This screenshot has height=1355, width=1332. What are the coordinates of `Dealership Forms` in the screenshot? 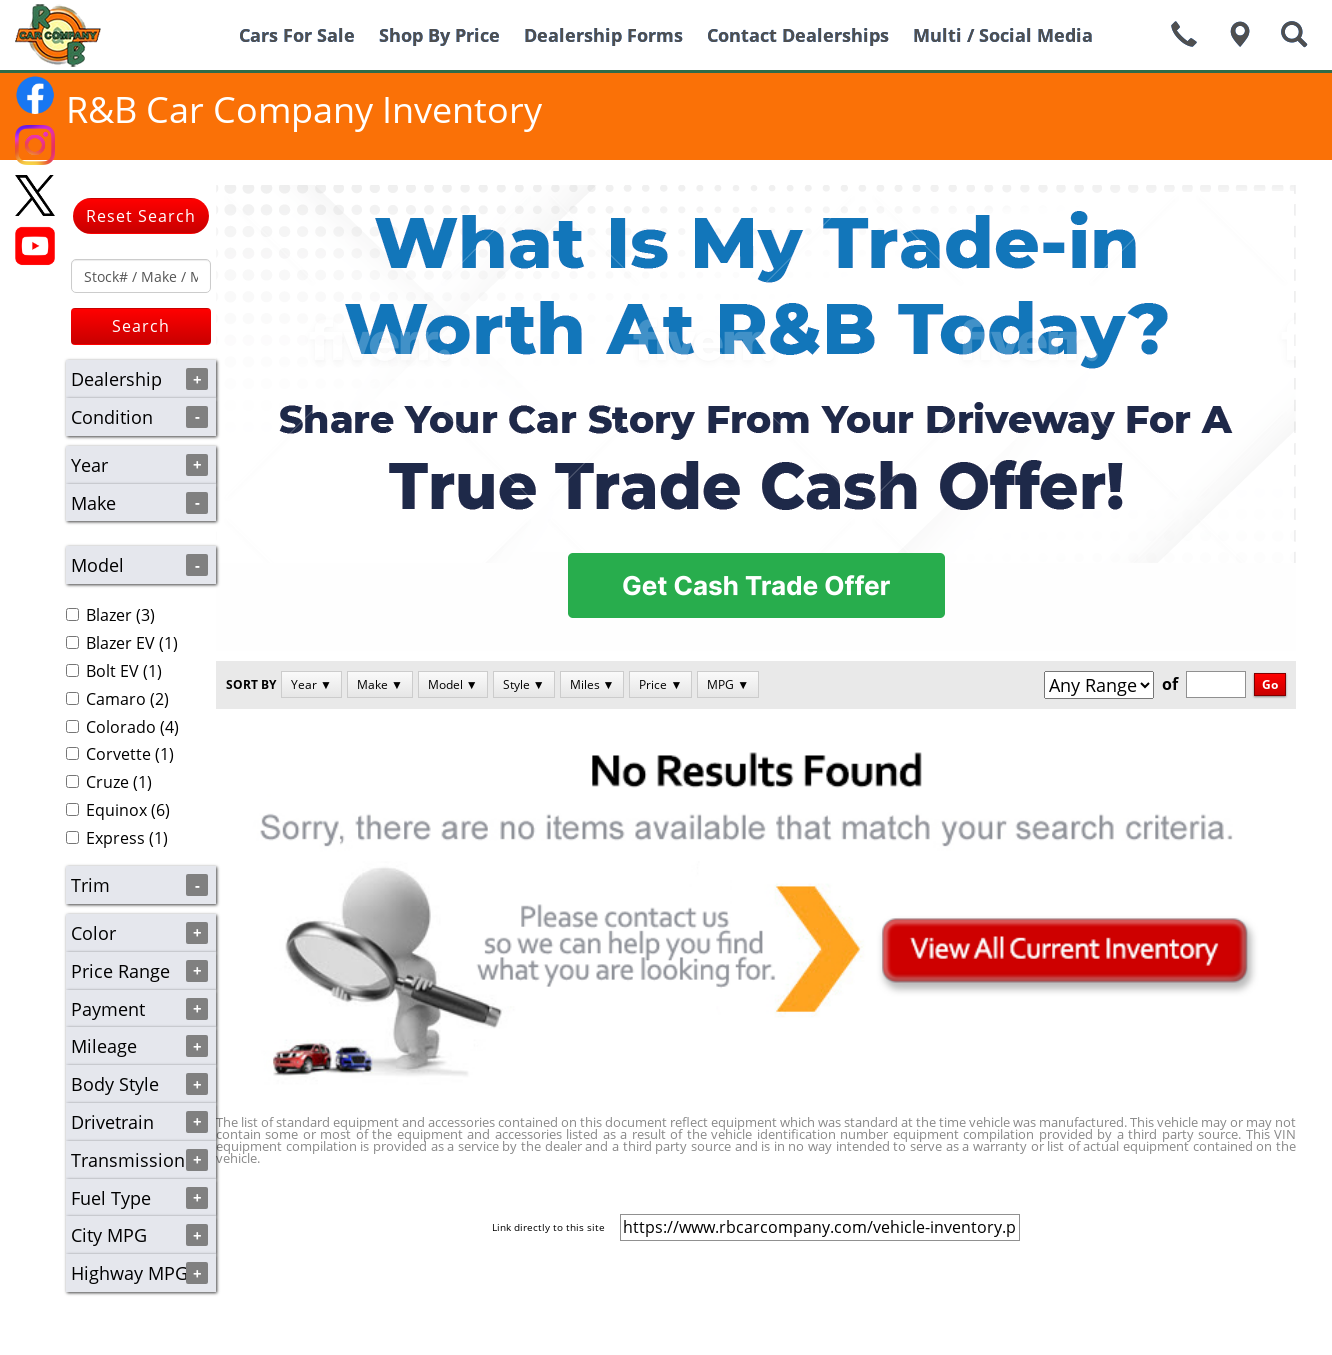 It's located at (603, 35).